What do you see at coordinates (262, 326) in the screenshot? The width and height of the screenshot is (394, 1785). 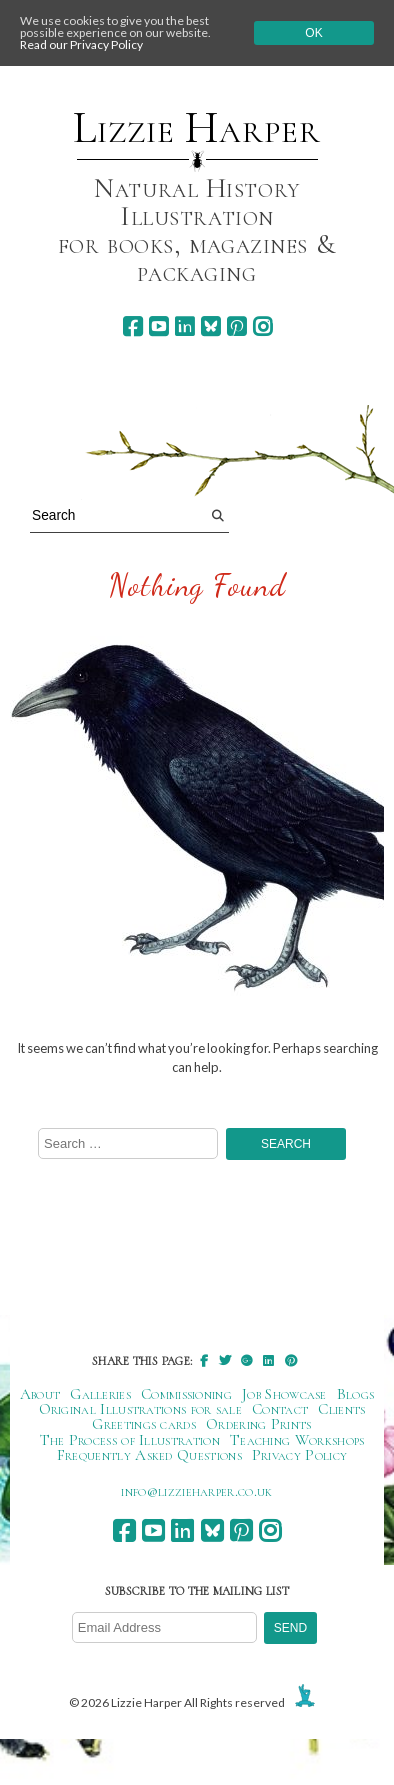 I see `[instagram]` at bounding box center [262, 326].